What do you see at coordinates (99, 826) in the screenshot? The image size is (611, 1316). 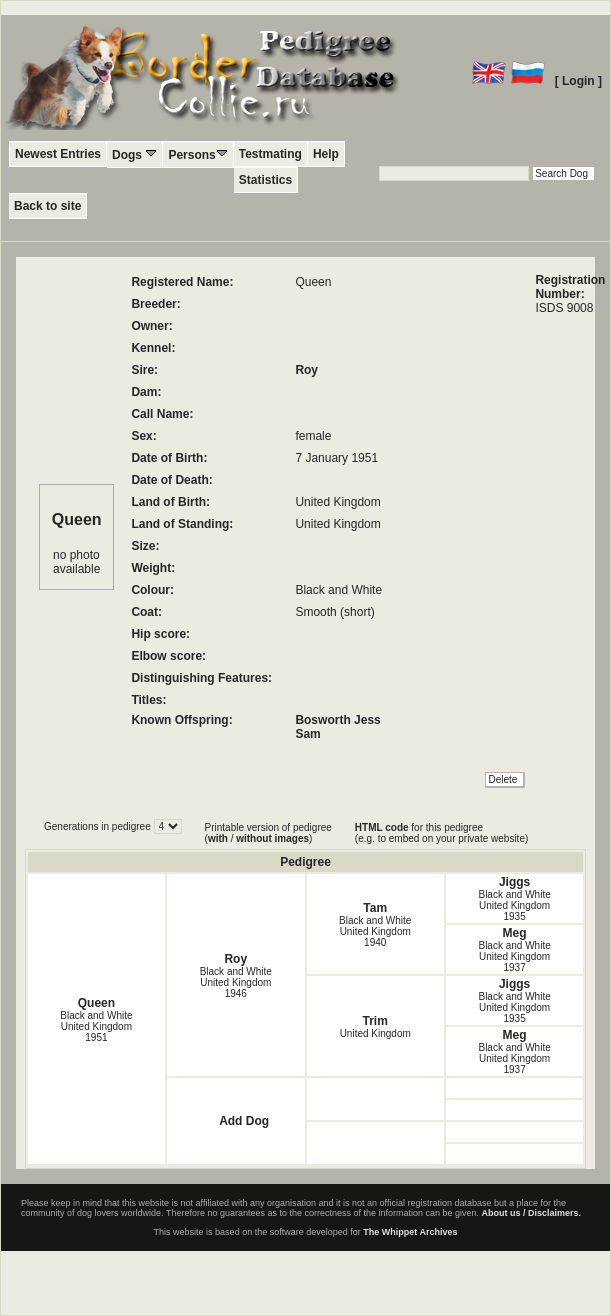 I see `Generations in pedigree` at bounding box center [99, 826].